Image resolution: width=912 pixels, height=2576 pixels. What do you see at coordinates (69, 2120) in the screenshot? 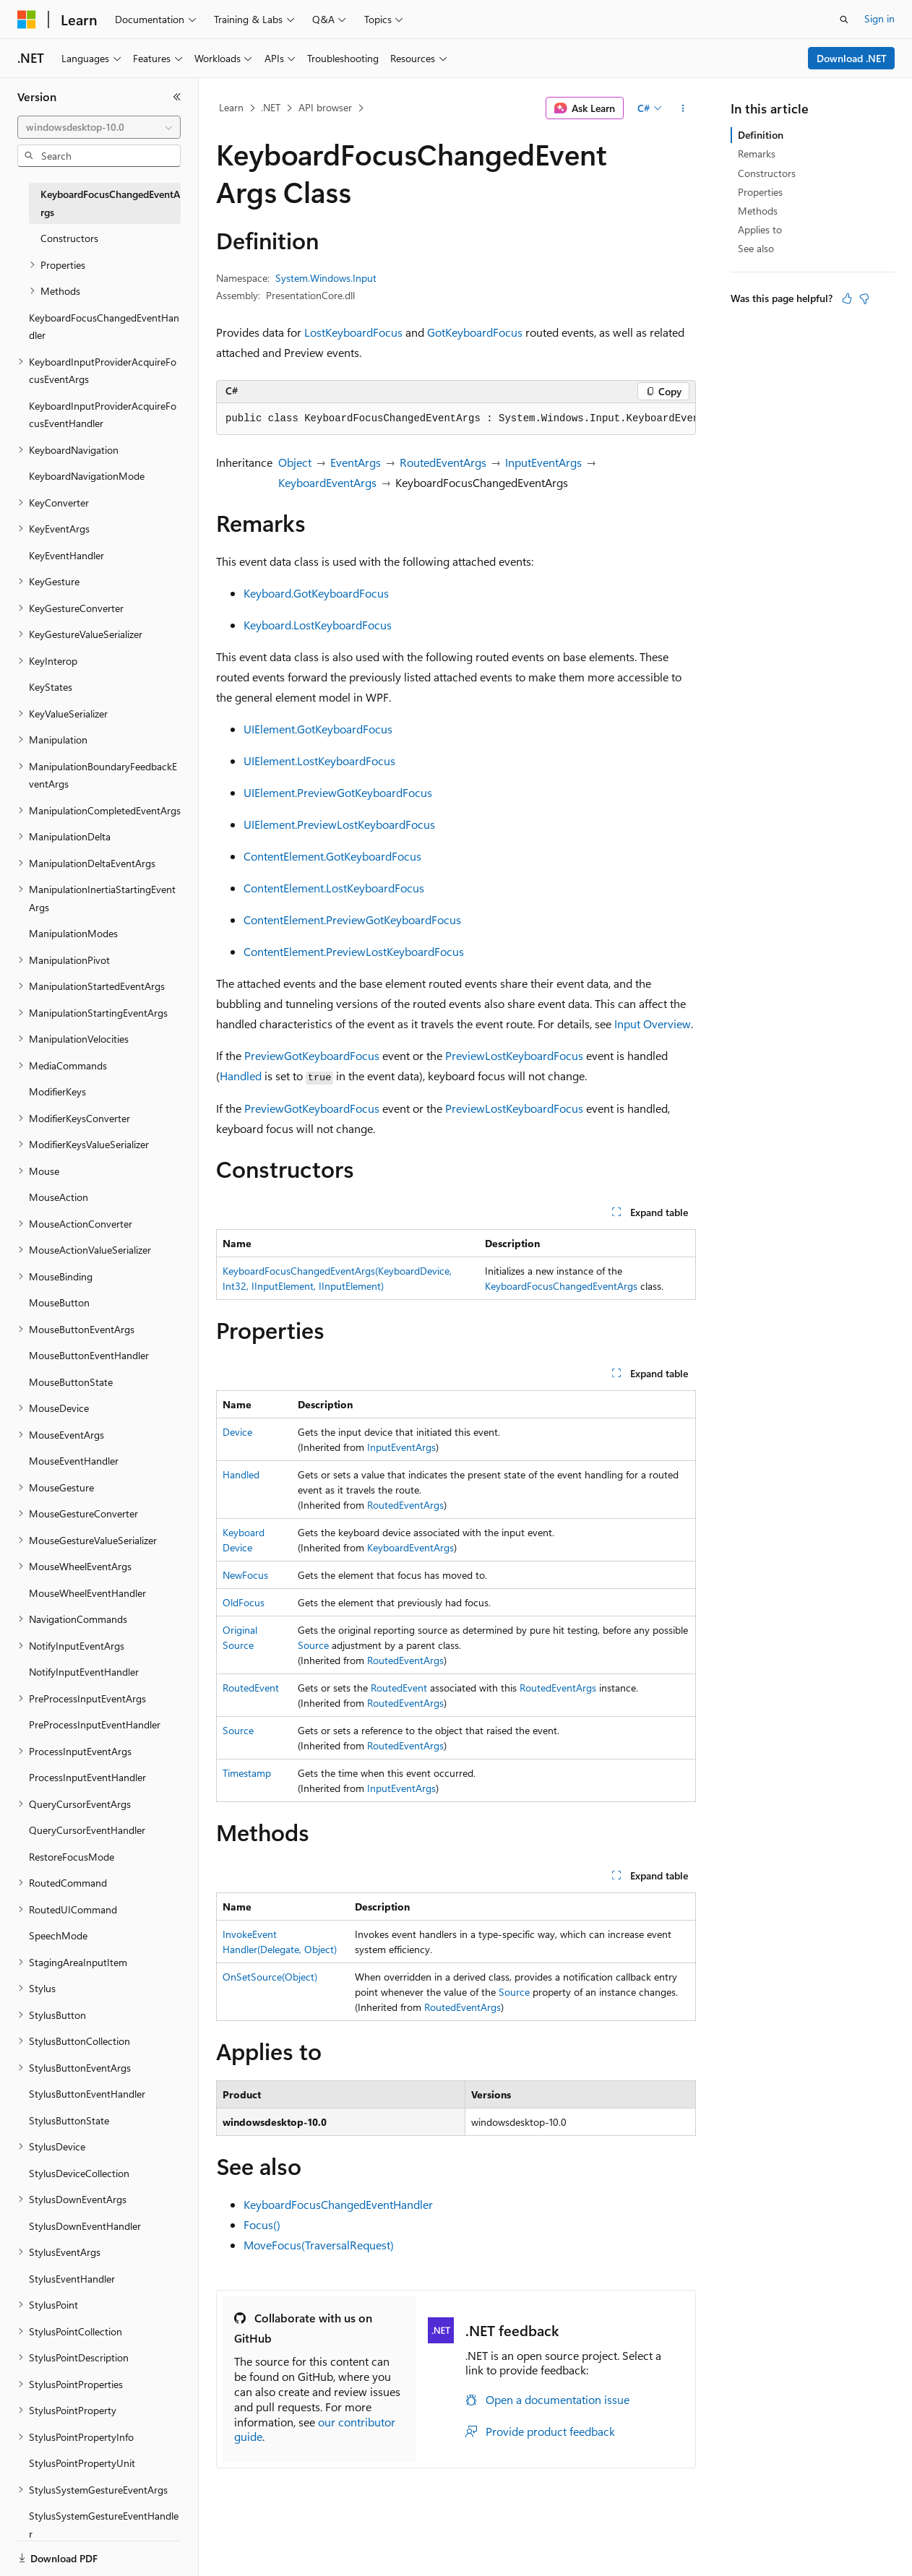
I see `StylusButtonState [treeitem]` at bounding box center [69, 2120].